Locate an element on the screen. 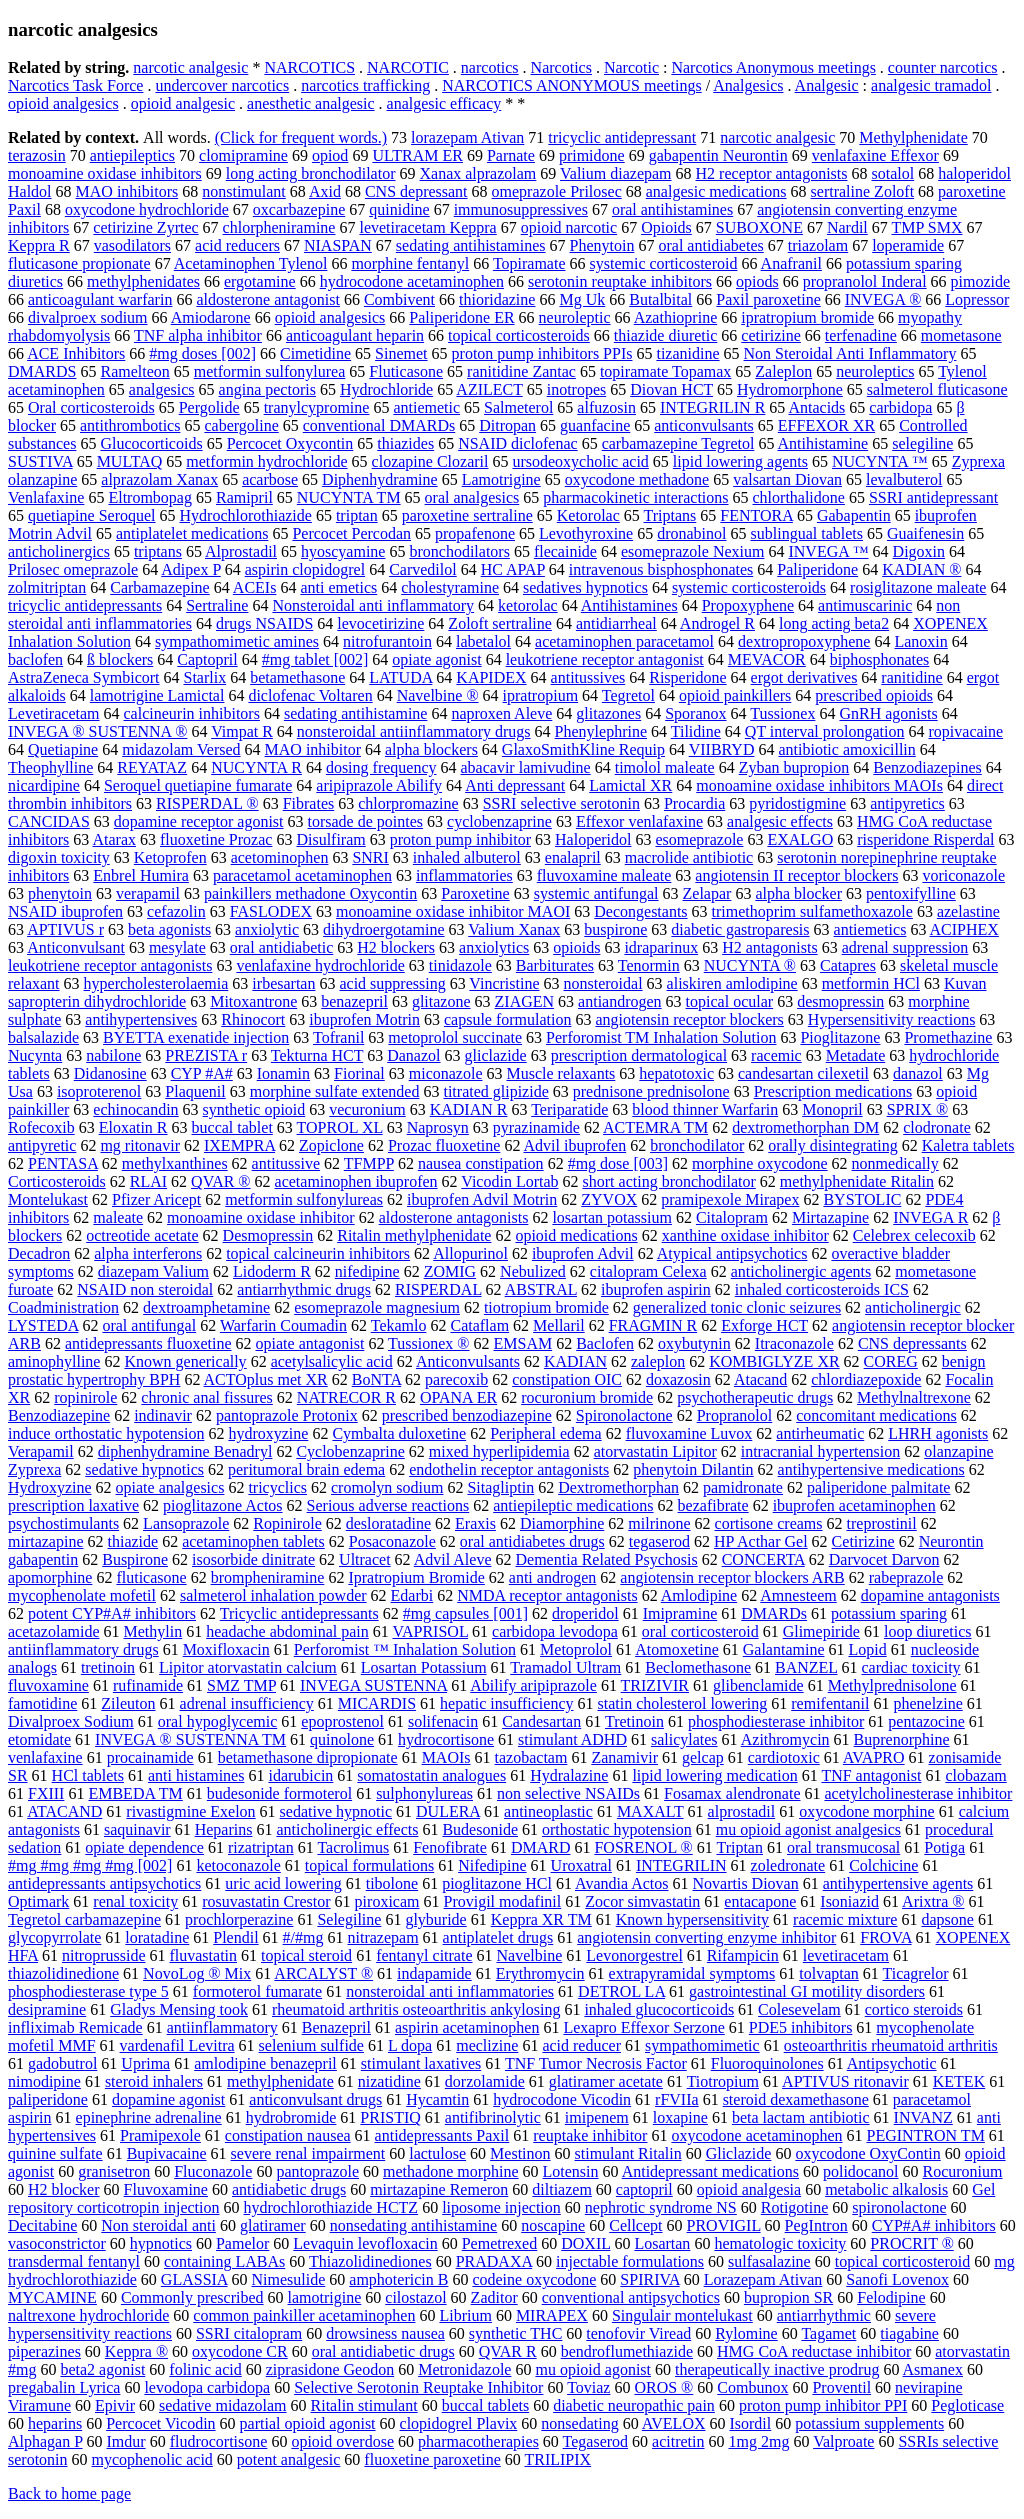 The height and width of the screenshot is (2519, 1024). diabetic neuropathic pain is located at coordinates (634, 2405).